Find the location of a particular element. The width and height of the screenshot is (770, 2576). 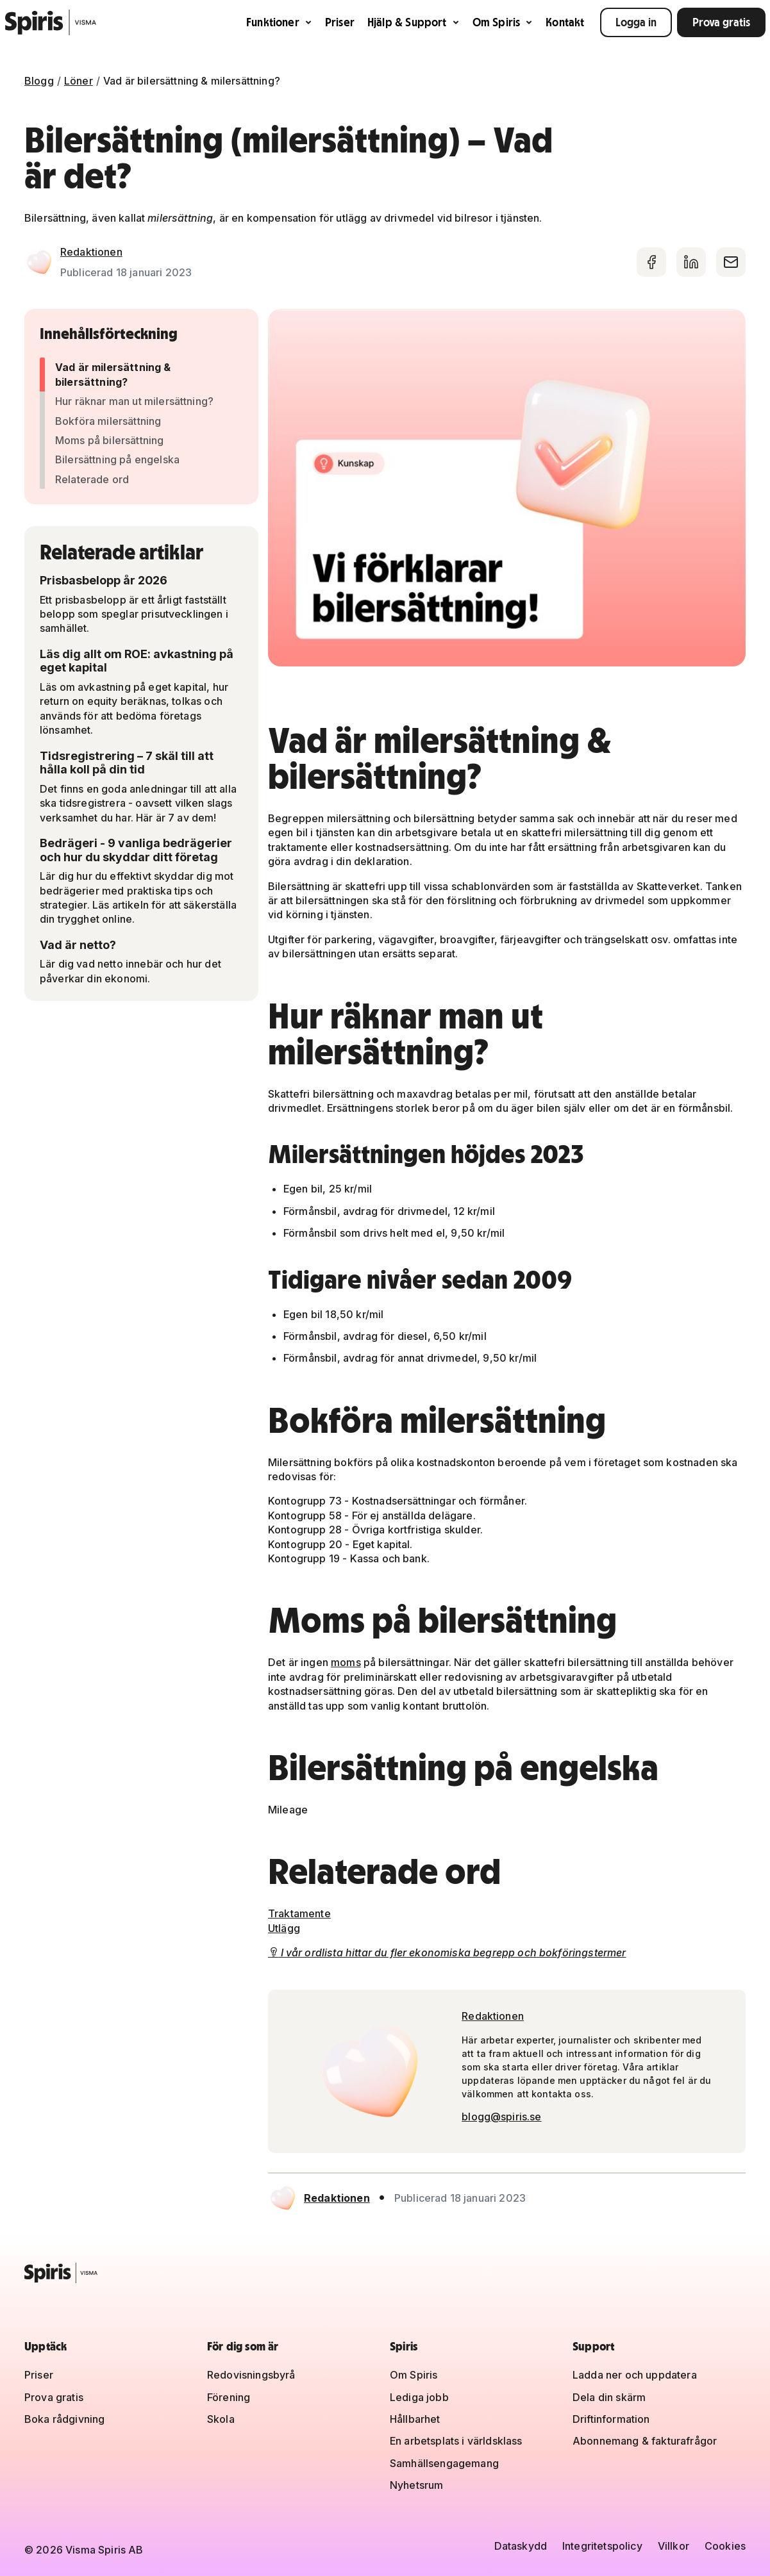

Vad är milersättning & bilersättning? is located at coordinates (113, 374).